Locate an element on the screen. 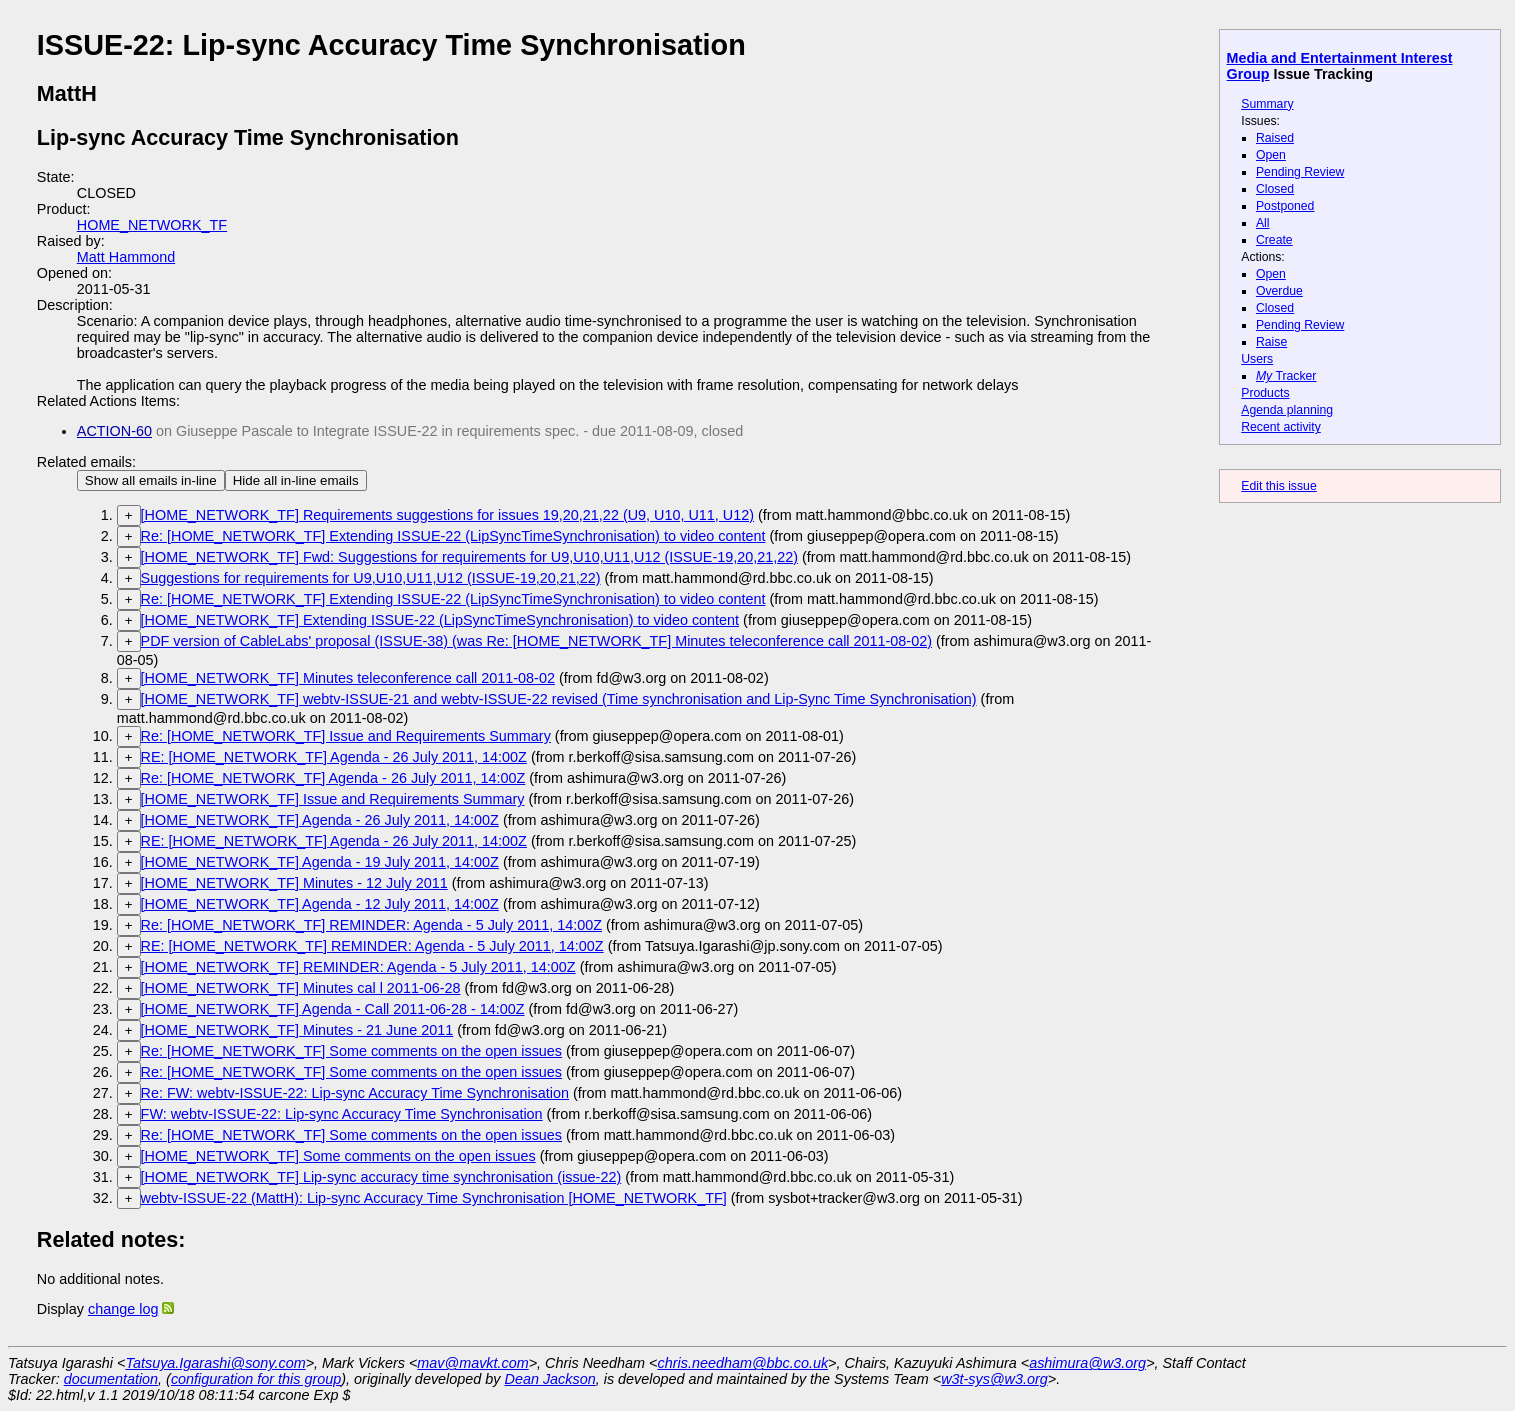 The height and width of the screenshot is (1411, 1515). change log is located at coordinates (123, 1309).